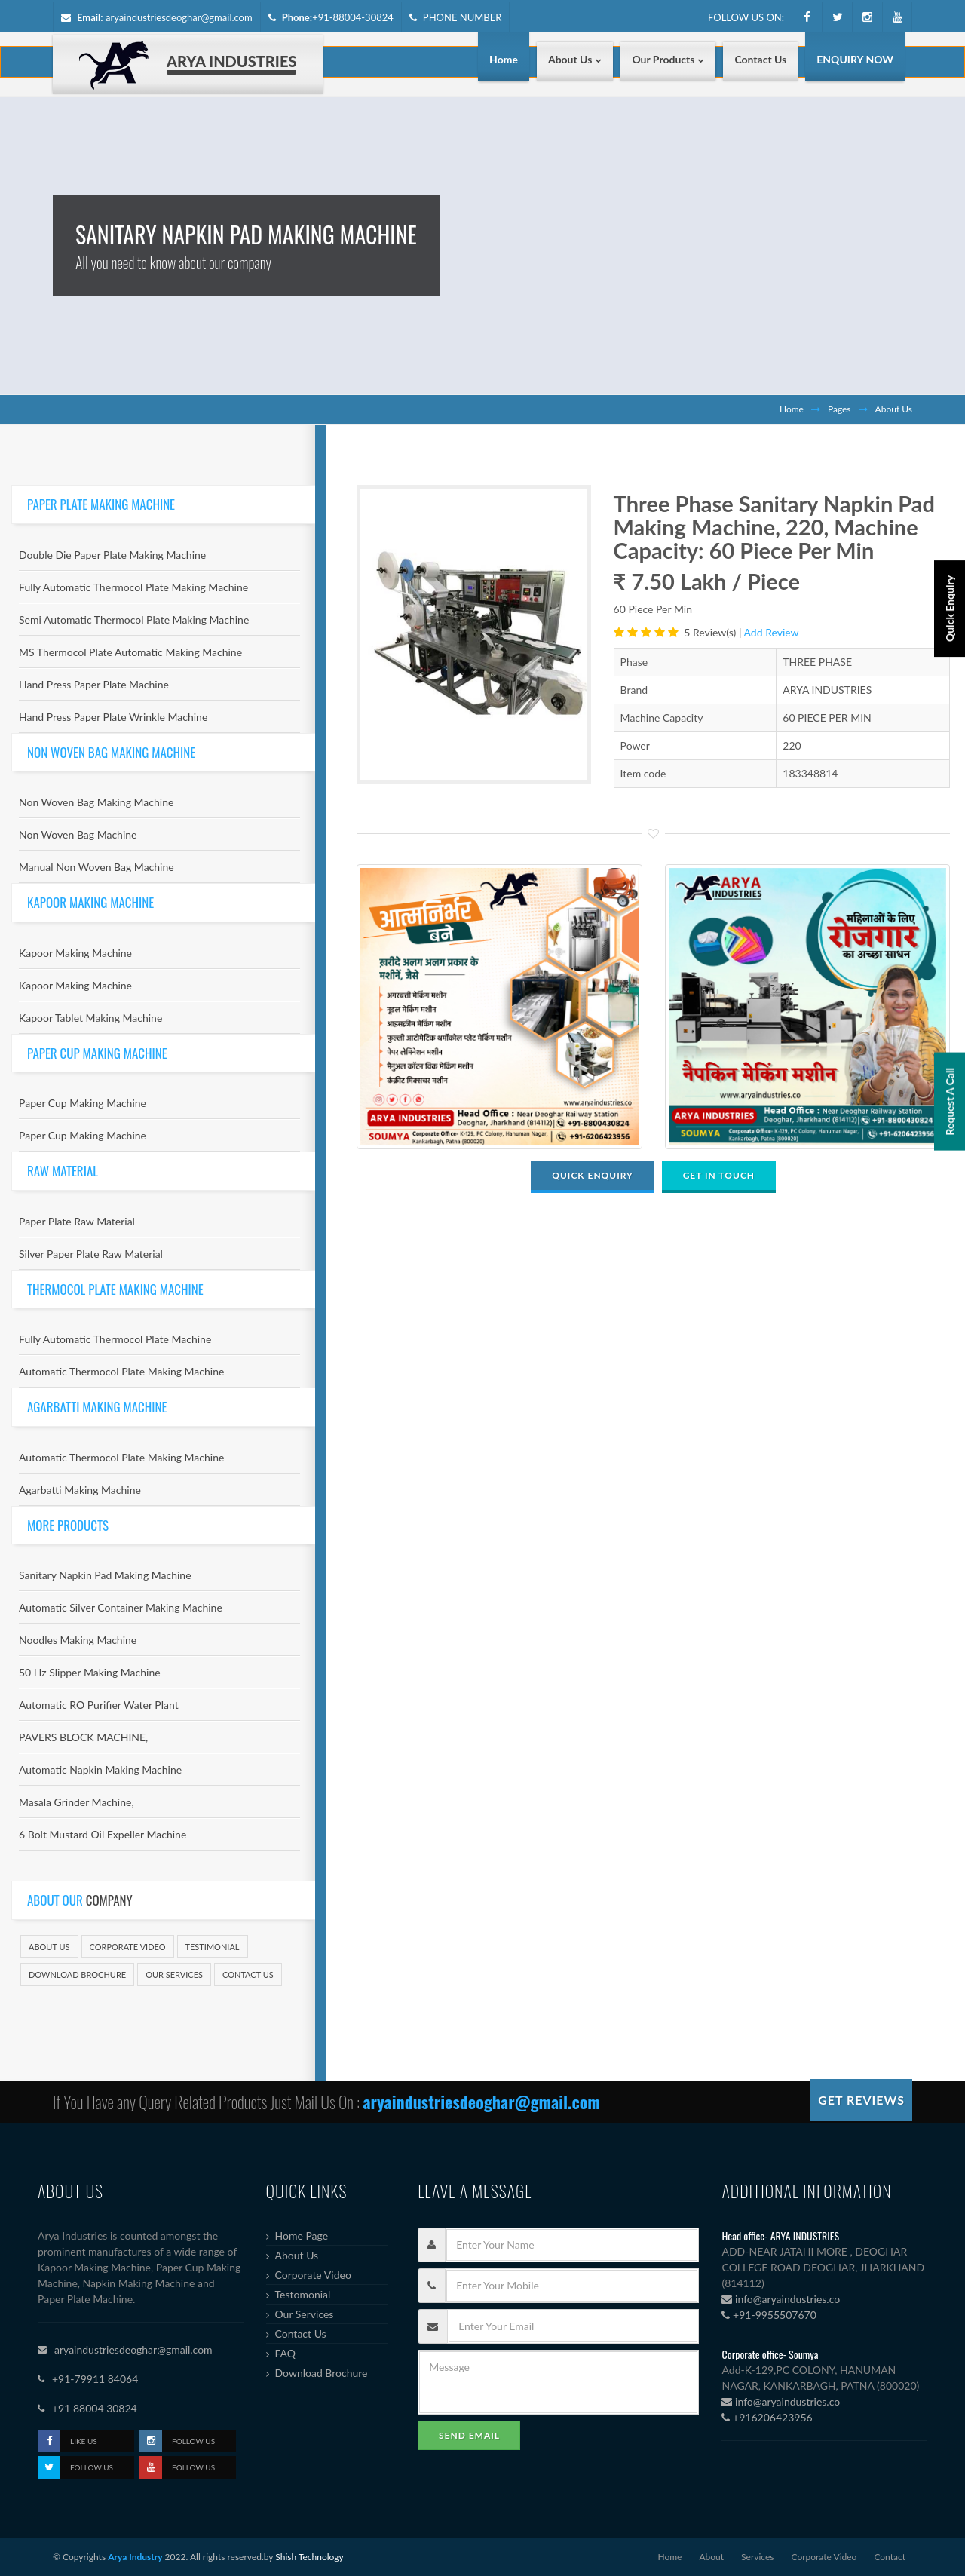  What do you see at coordinates (77, 1975) in the screenshot?
I see `Download Brochure` at bounding box center [77, 1975].